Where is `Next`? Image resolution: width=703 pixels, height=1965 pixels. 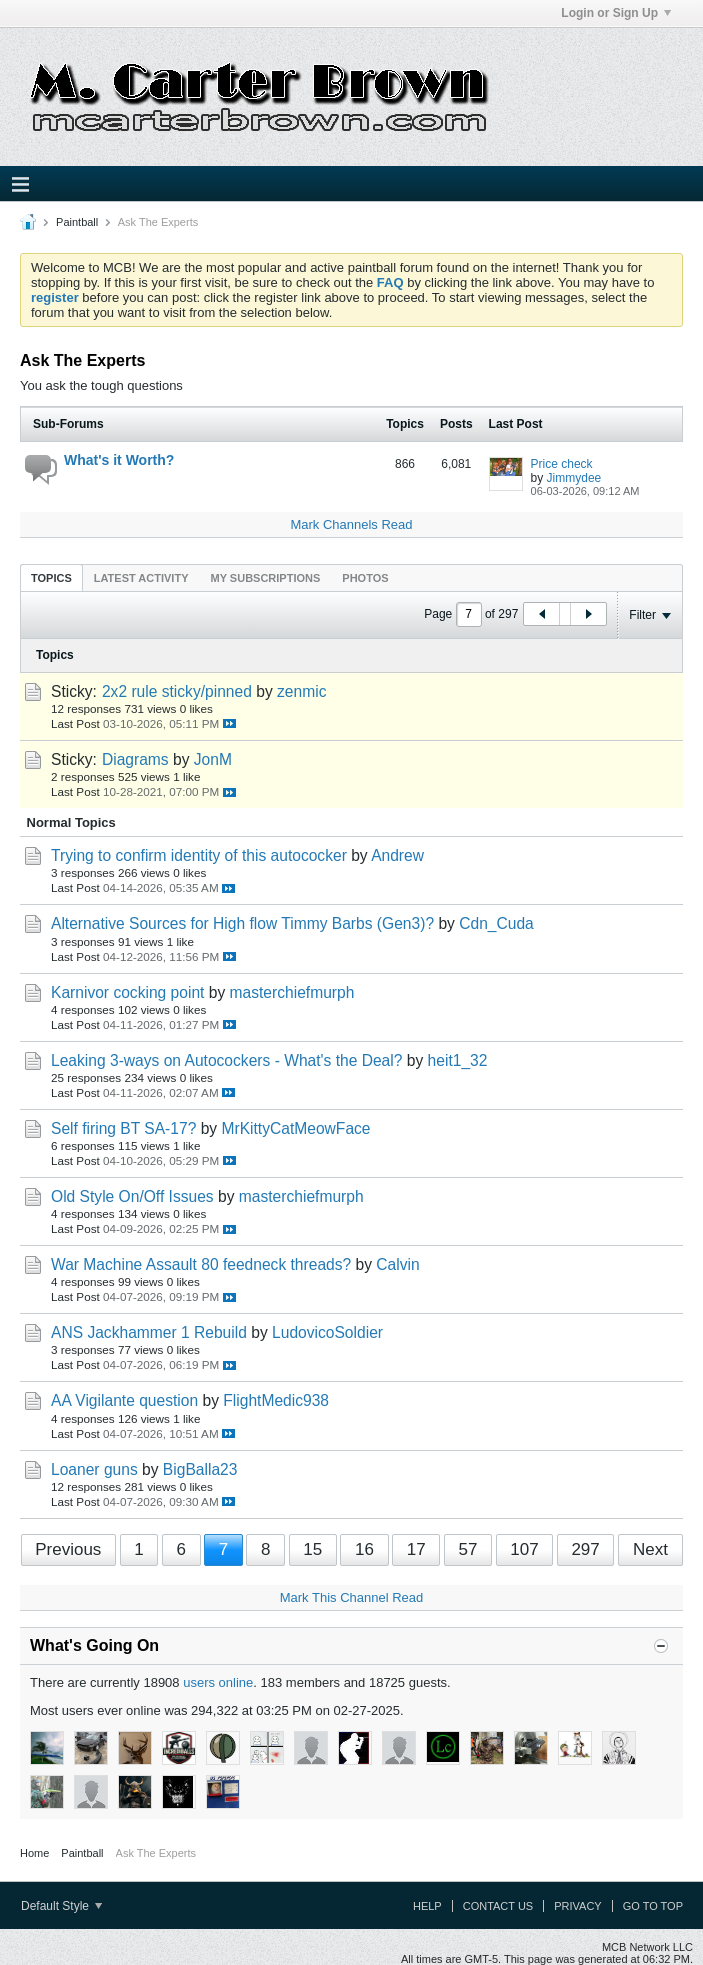 Next is located at coordinates (650, 1549).